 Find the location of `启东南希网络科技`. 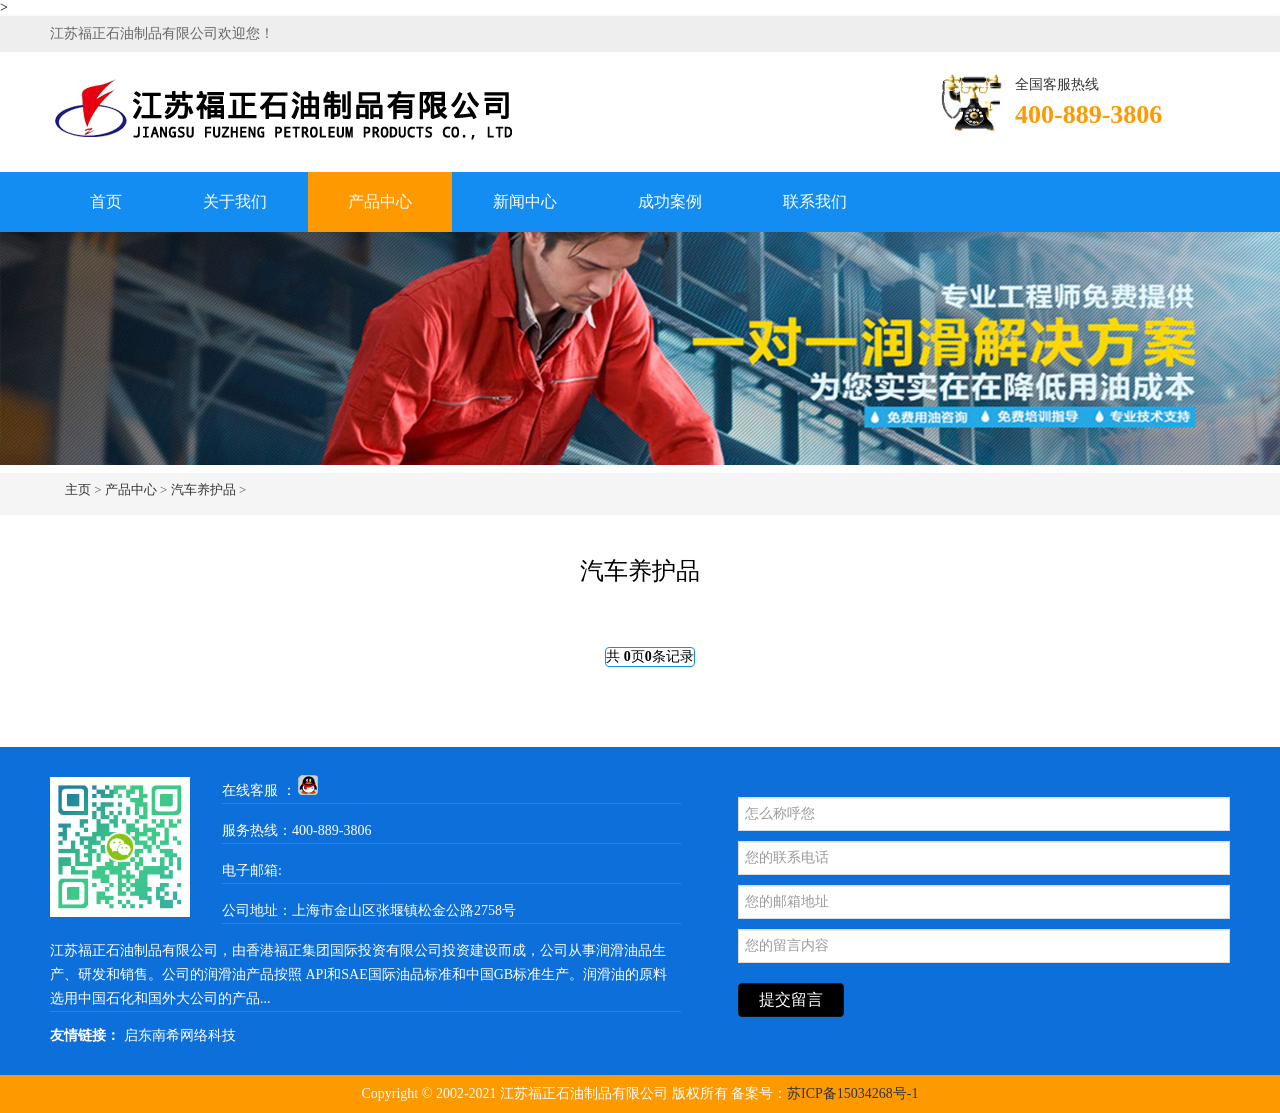

启东南希网络科技 is located at coordinates (180, 1035).